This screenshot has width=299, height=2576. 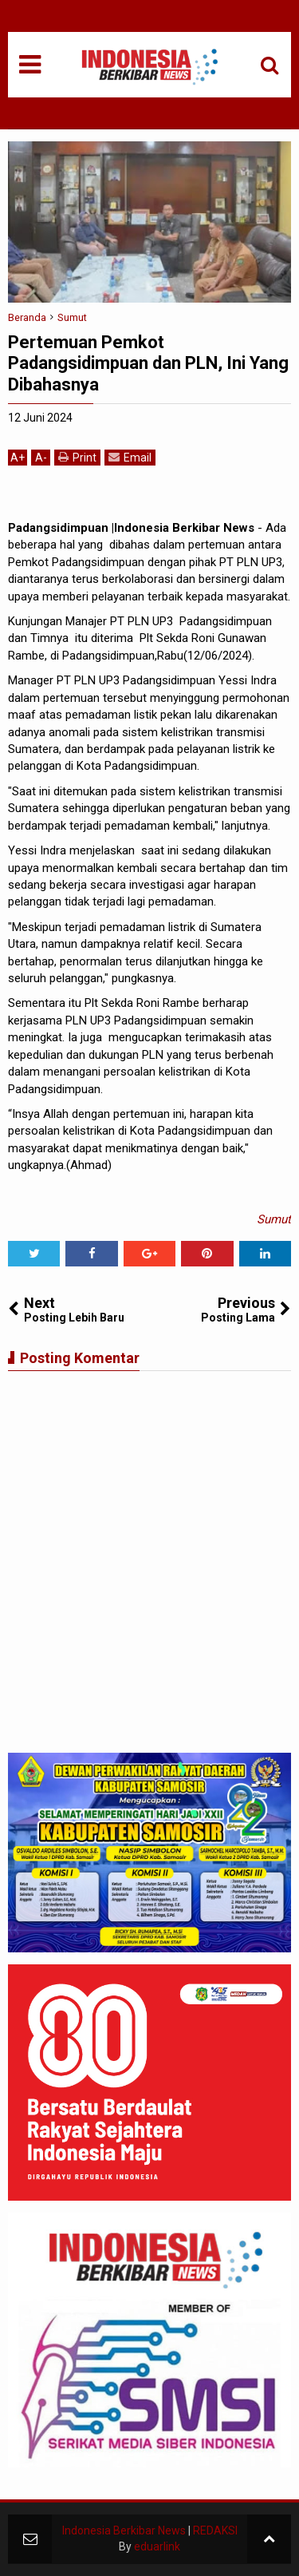 What do you see at coordinates (77, 457) in the screenshot?
I see `Print` at bounding box center [77, 457].